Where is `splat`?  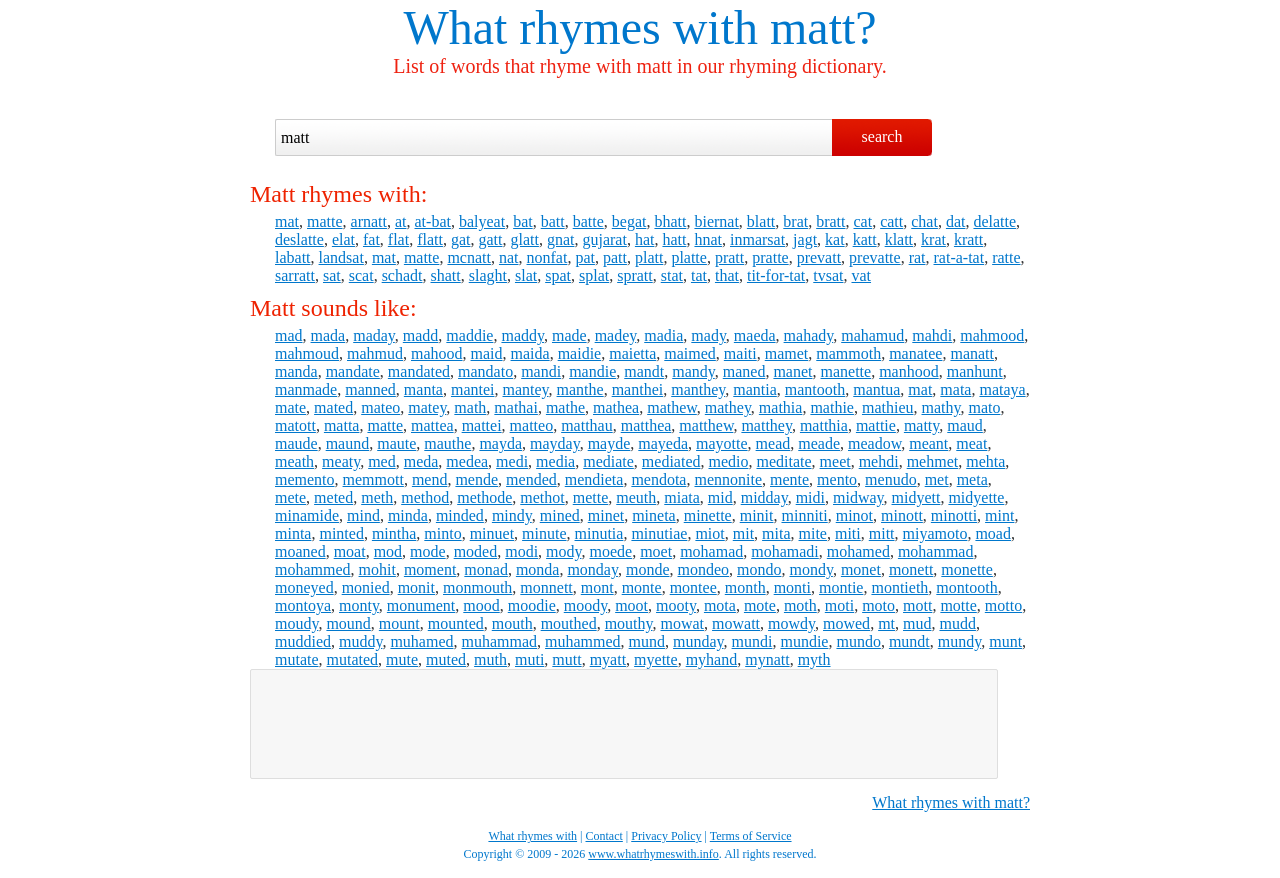 splat is located at coordinates (594, 275).